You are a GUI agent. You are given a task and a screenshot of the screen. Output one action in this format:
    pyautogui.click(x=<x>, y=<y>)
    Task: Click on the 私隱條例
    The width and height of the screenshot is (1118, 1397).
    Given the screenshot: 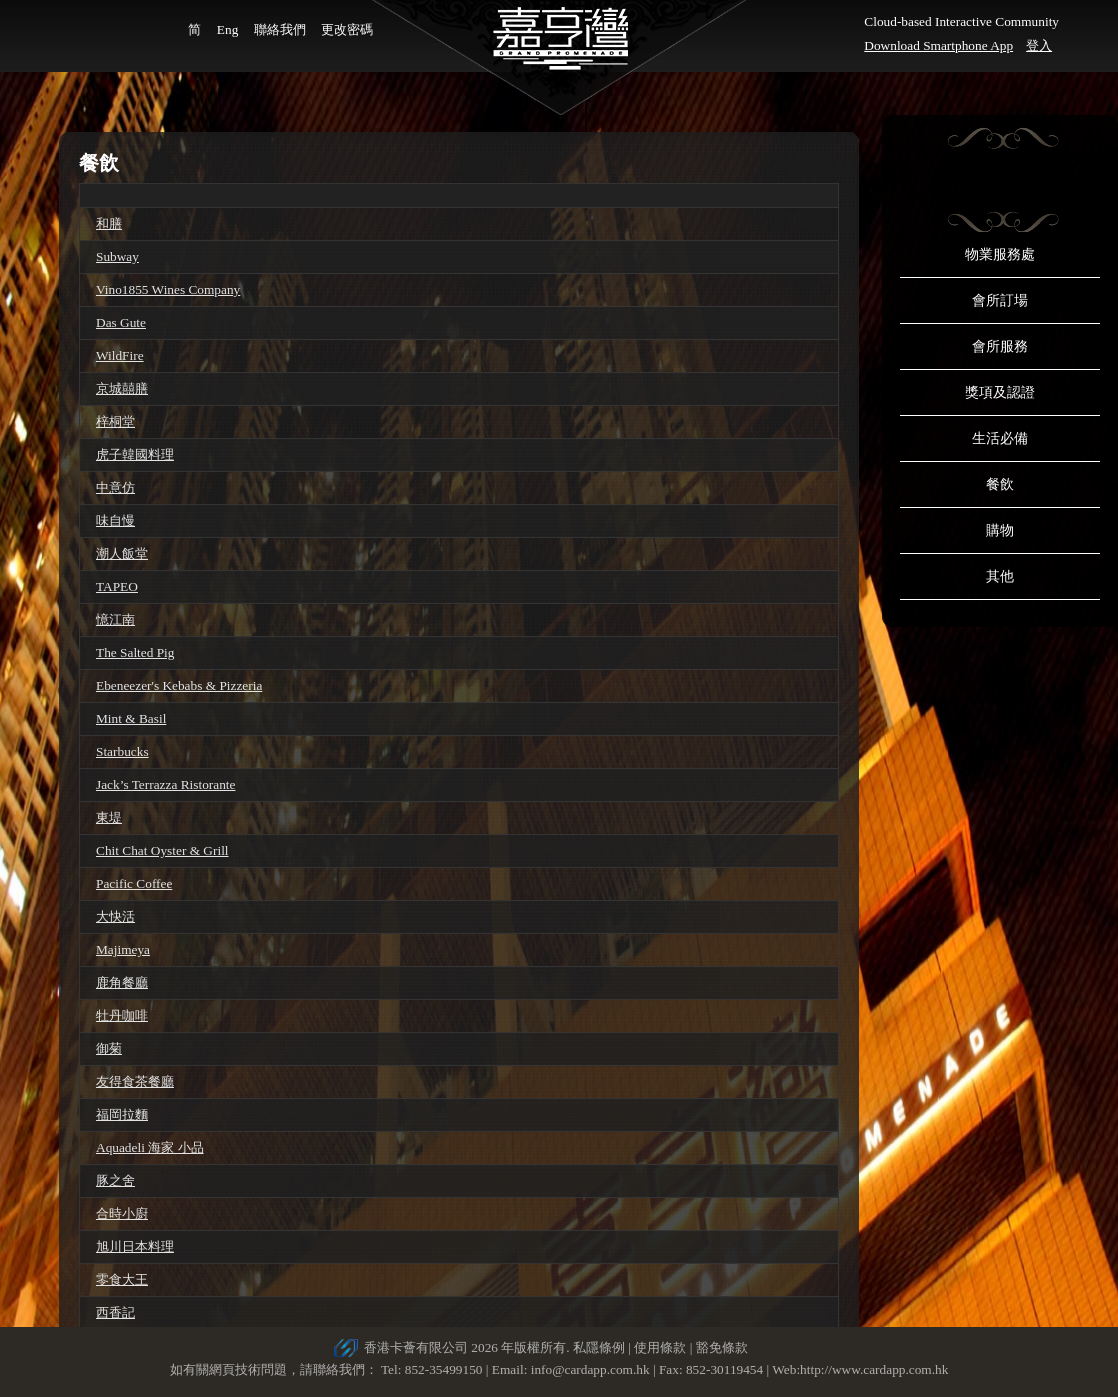 What is the action you would take?
    pyautogui.click(x=599, y=1347)
    